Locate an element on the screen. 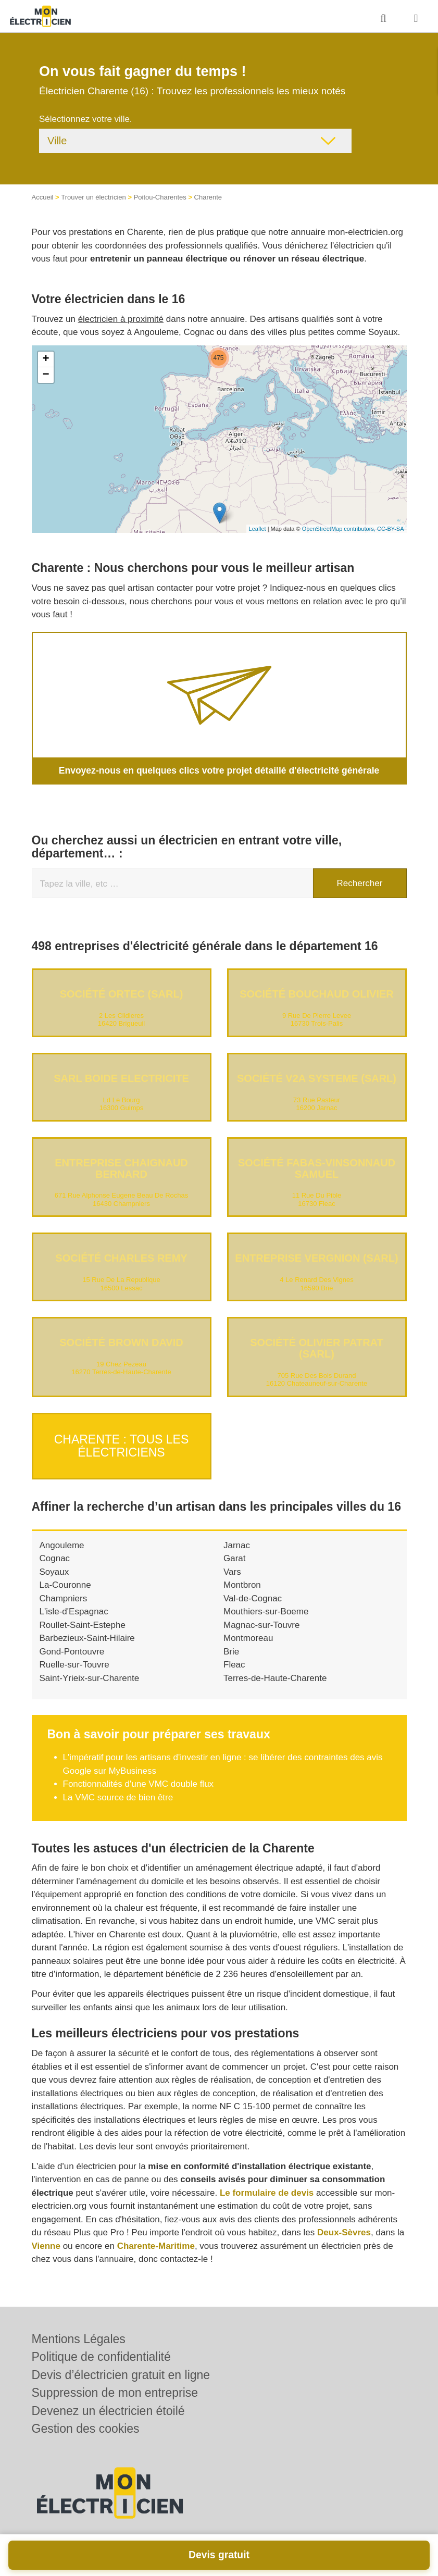 Image resolution: width=438 pixels, height=2576 pixels. Devis d’électricien gratuit en ligne is located at coordinates (121, 2375).